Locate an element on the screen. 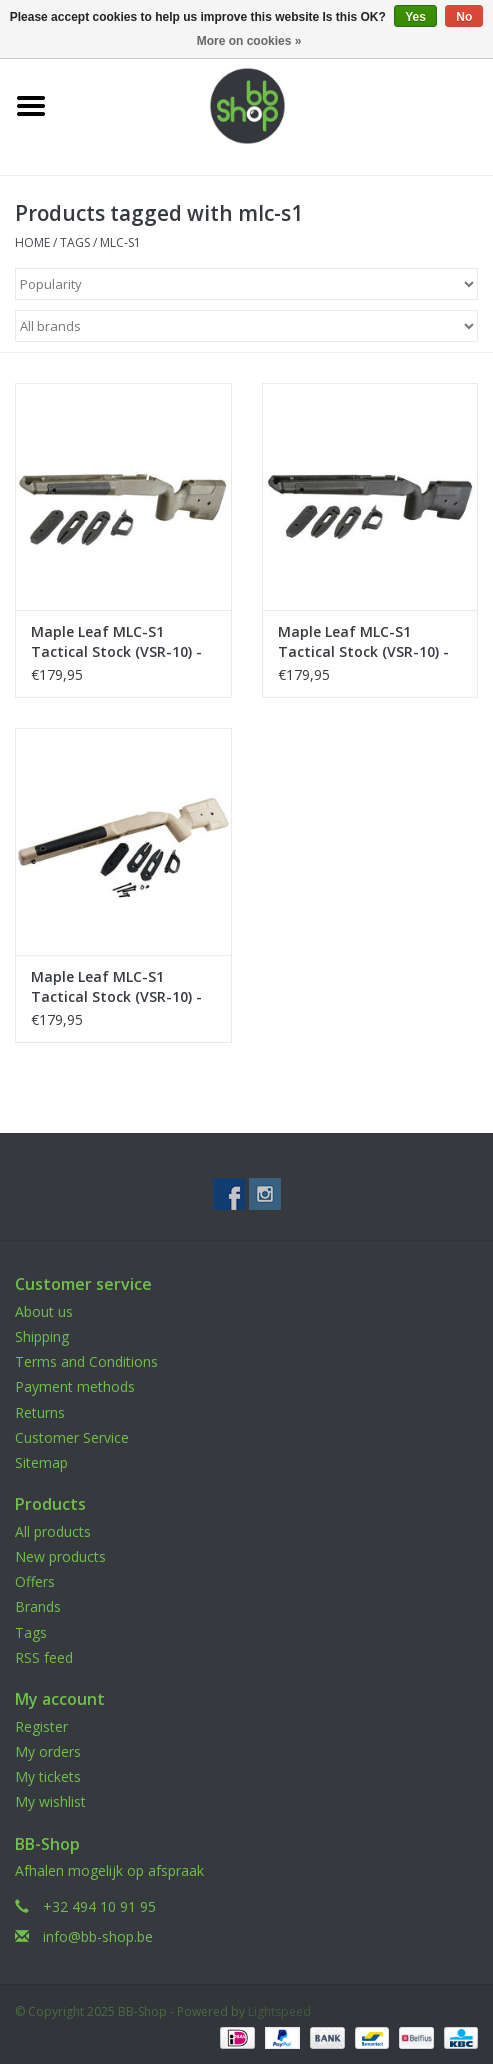 This screenshot has width=493, height=2064. All products is located at coordinates (53, 1531).